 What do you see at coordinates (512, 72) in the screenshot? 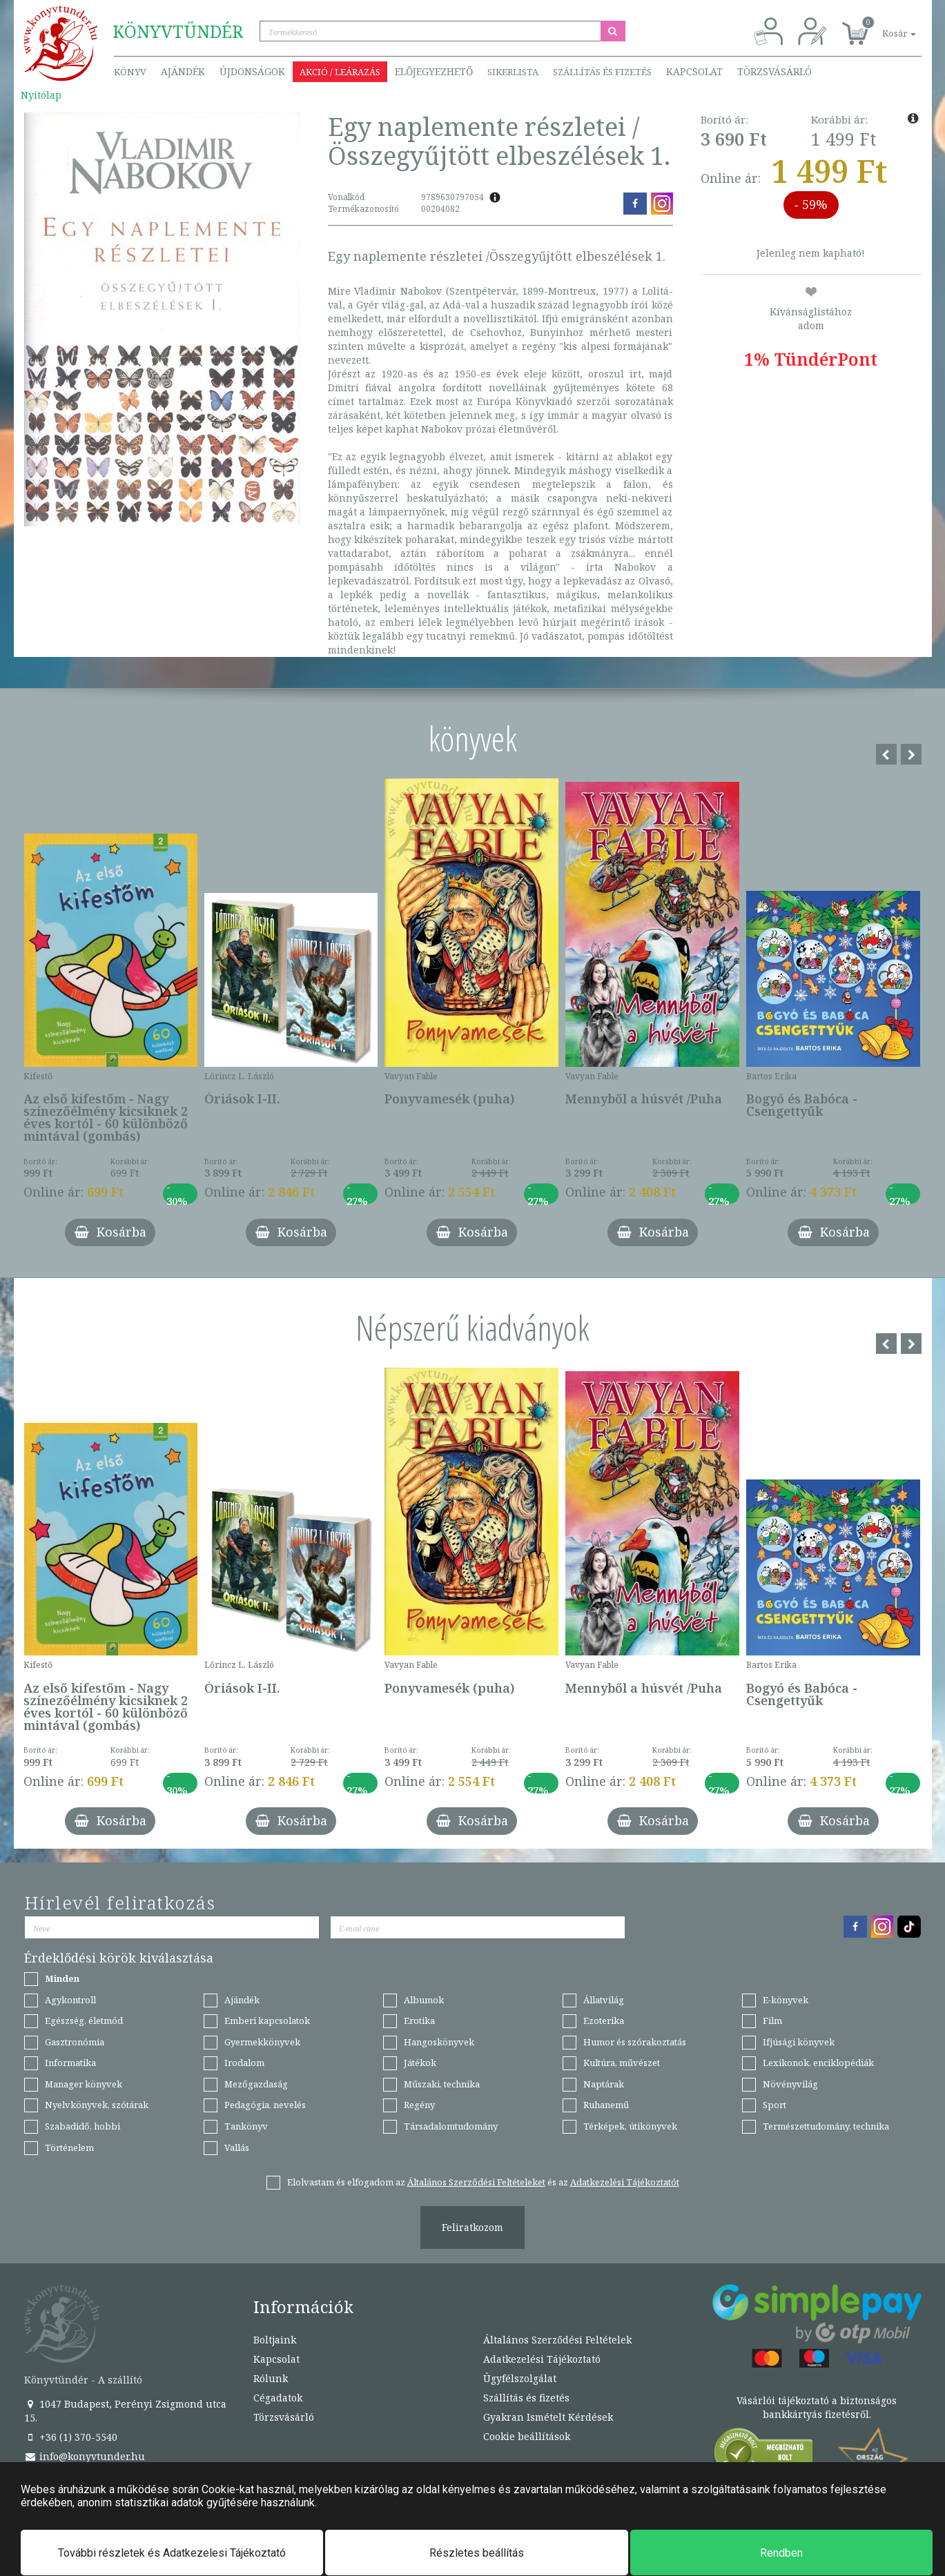
I see `Sikerlista` at bounding box center [512, 72].